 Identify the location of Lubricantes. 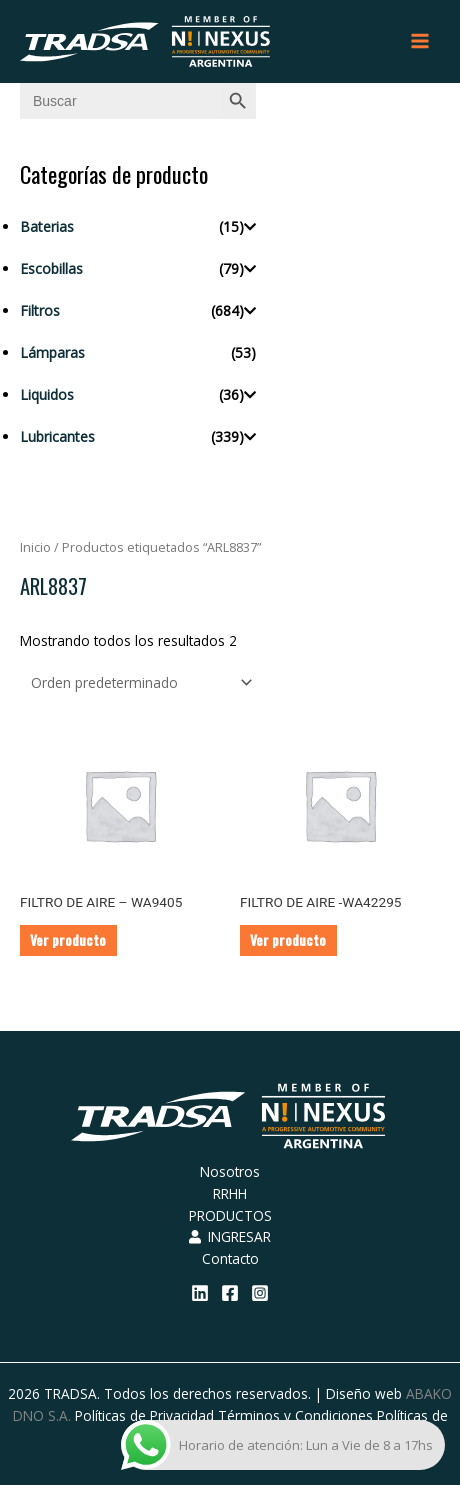
(57, 436).